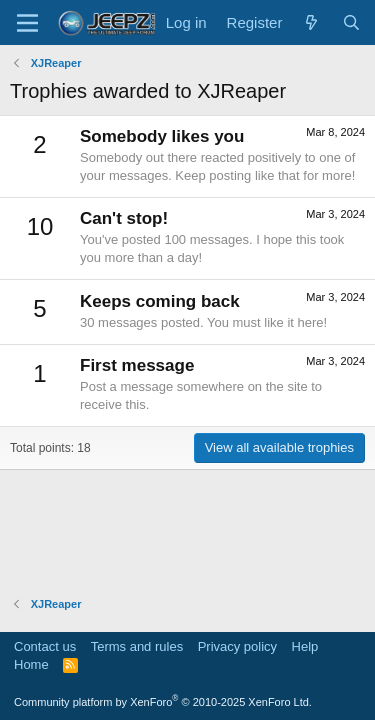  What do you see at coordinates (237, 646) in the screenshot?
I see `Privacy policy` at bounding box center [237, 646].